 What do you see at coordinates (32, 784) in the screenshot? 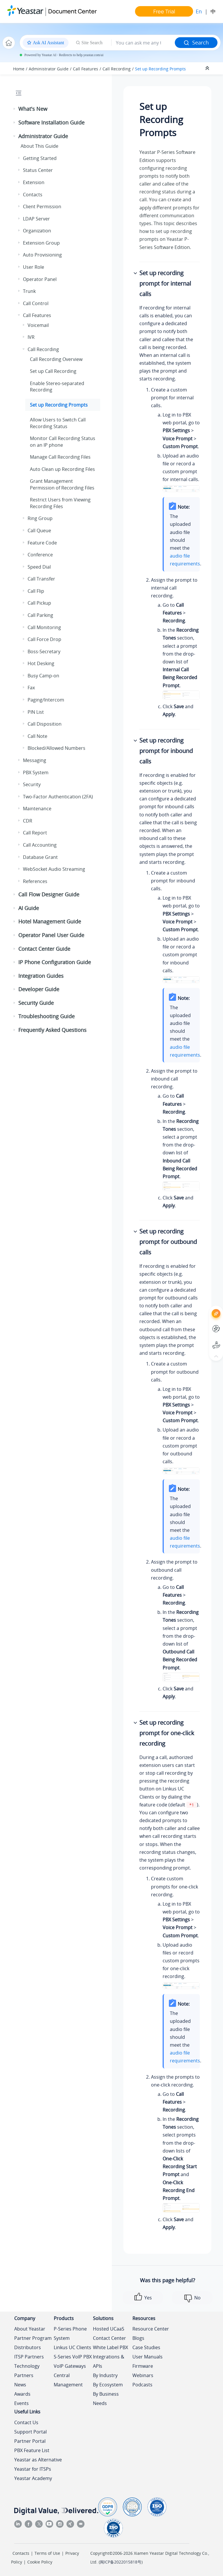
I see `Security` at bounding box center [32, 784].